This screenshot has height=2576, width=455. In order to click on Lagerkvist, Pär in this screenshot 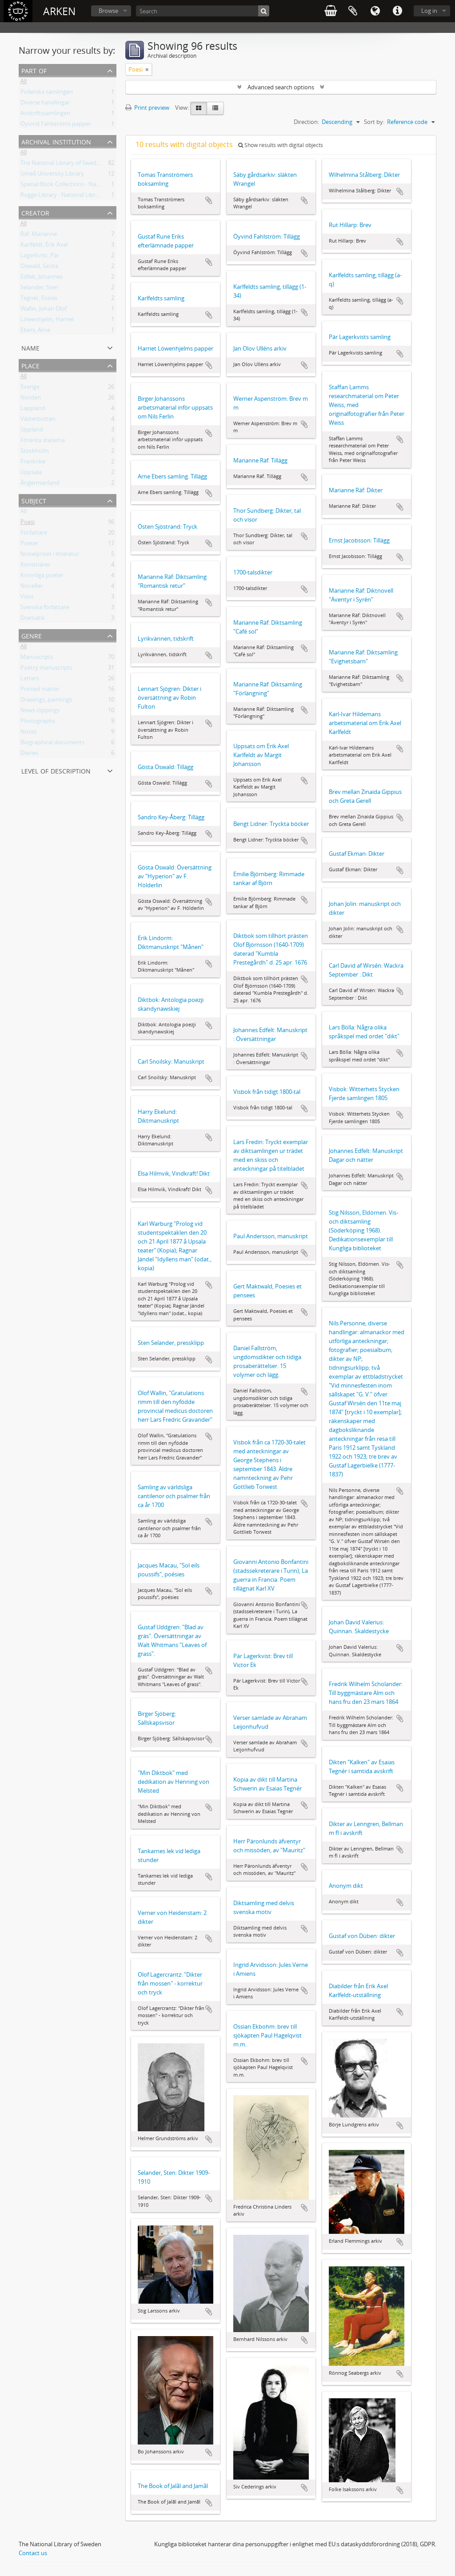, I will do `click(39, 257)`.